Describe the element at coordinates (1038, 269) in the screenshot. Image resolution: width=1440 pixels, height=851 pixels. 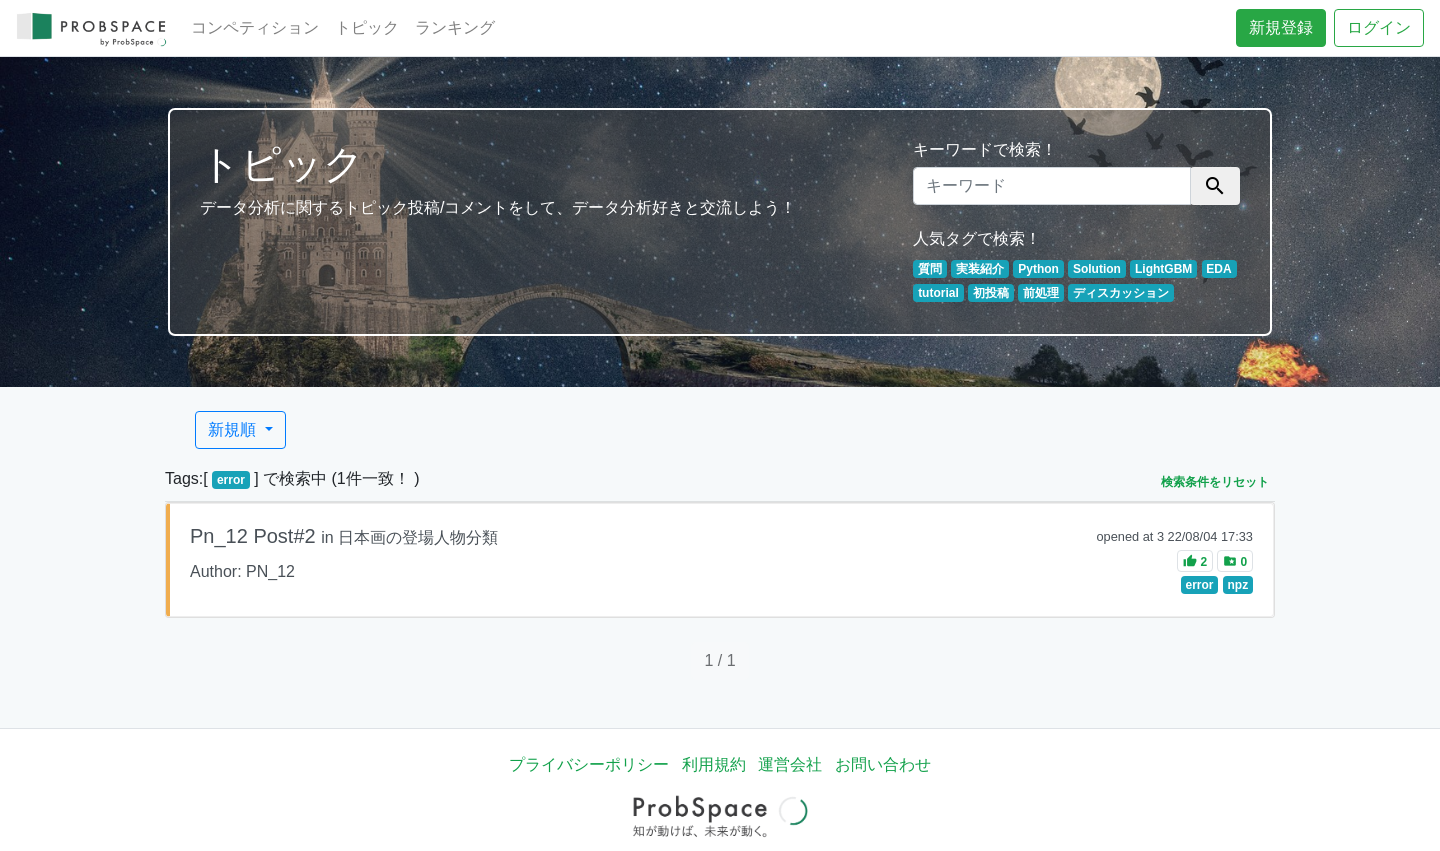
I see `Python` at that location.